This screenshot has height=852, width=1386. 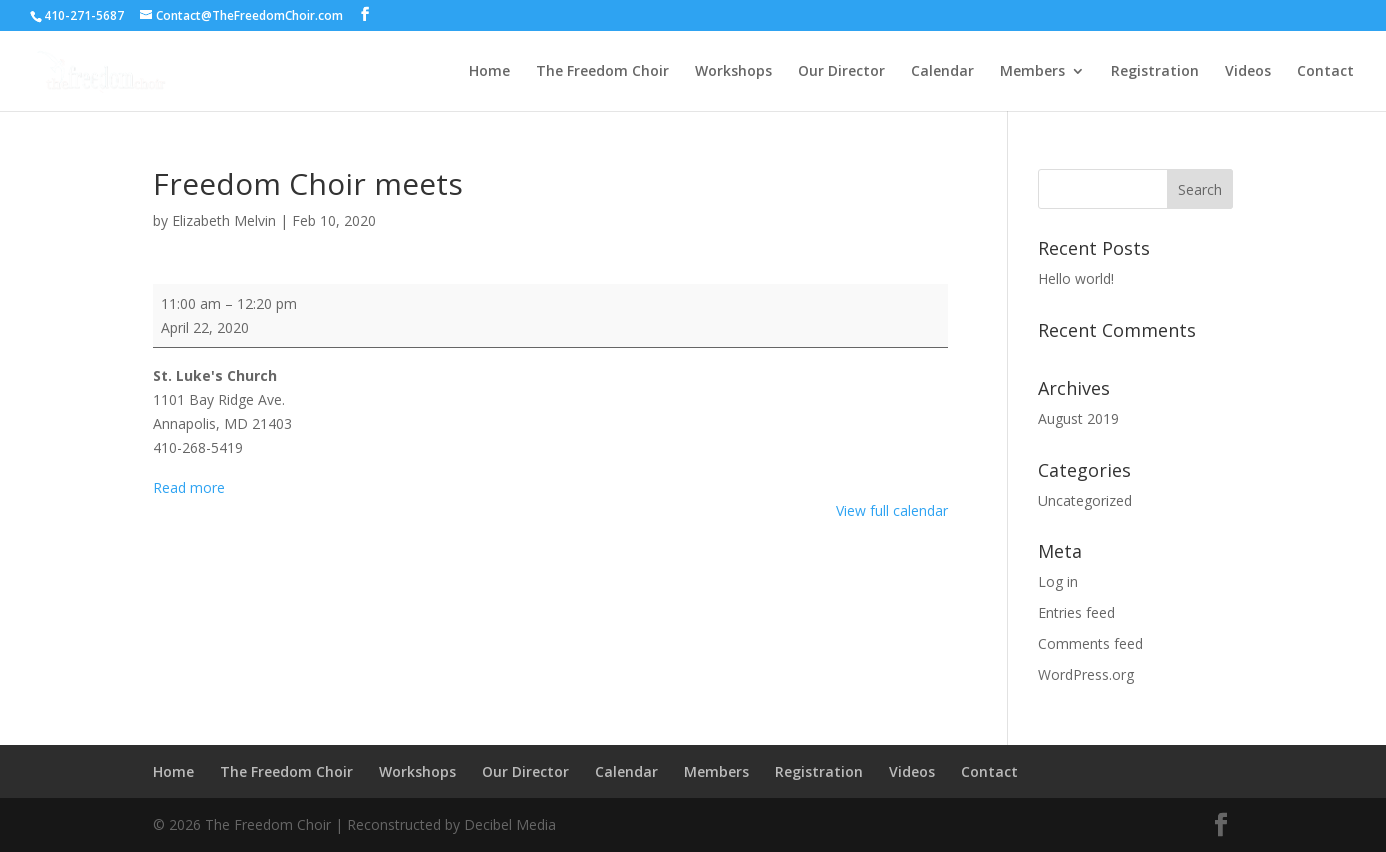 What do you see at coordinates (1086, 674) in the screenshot?
I see `WordPress.org` at bounding box center [1086, 674].